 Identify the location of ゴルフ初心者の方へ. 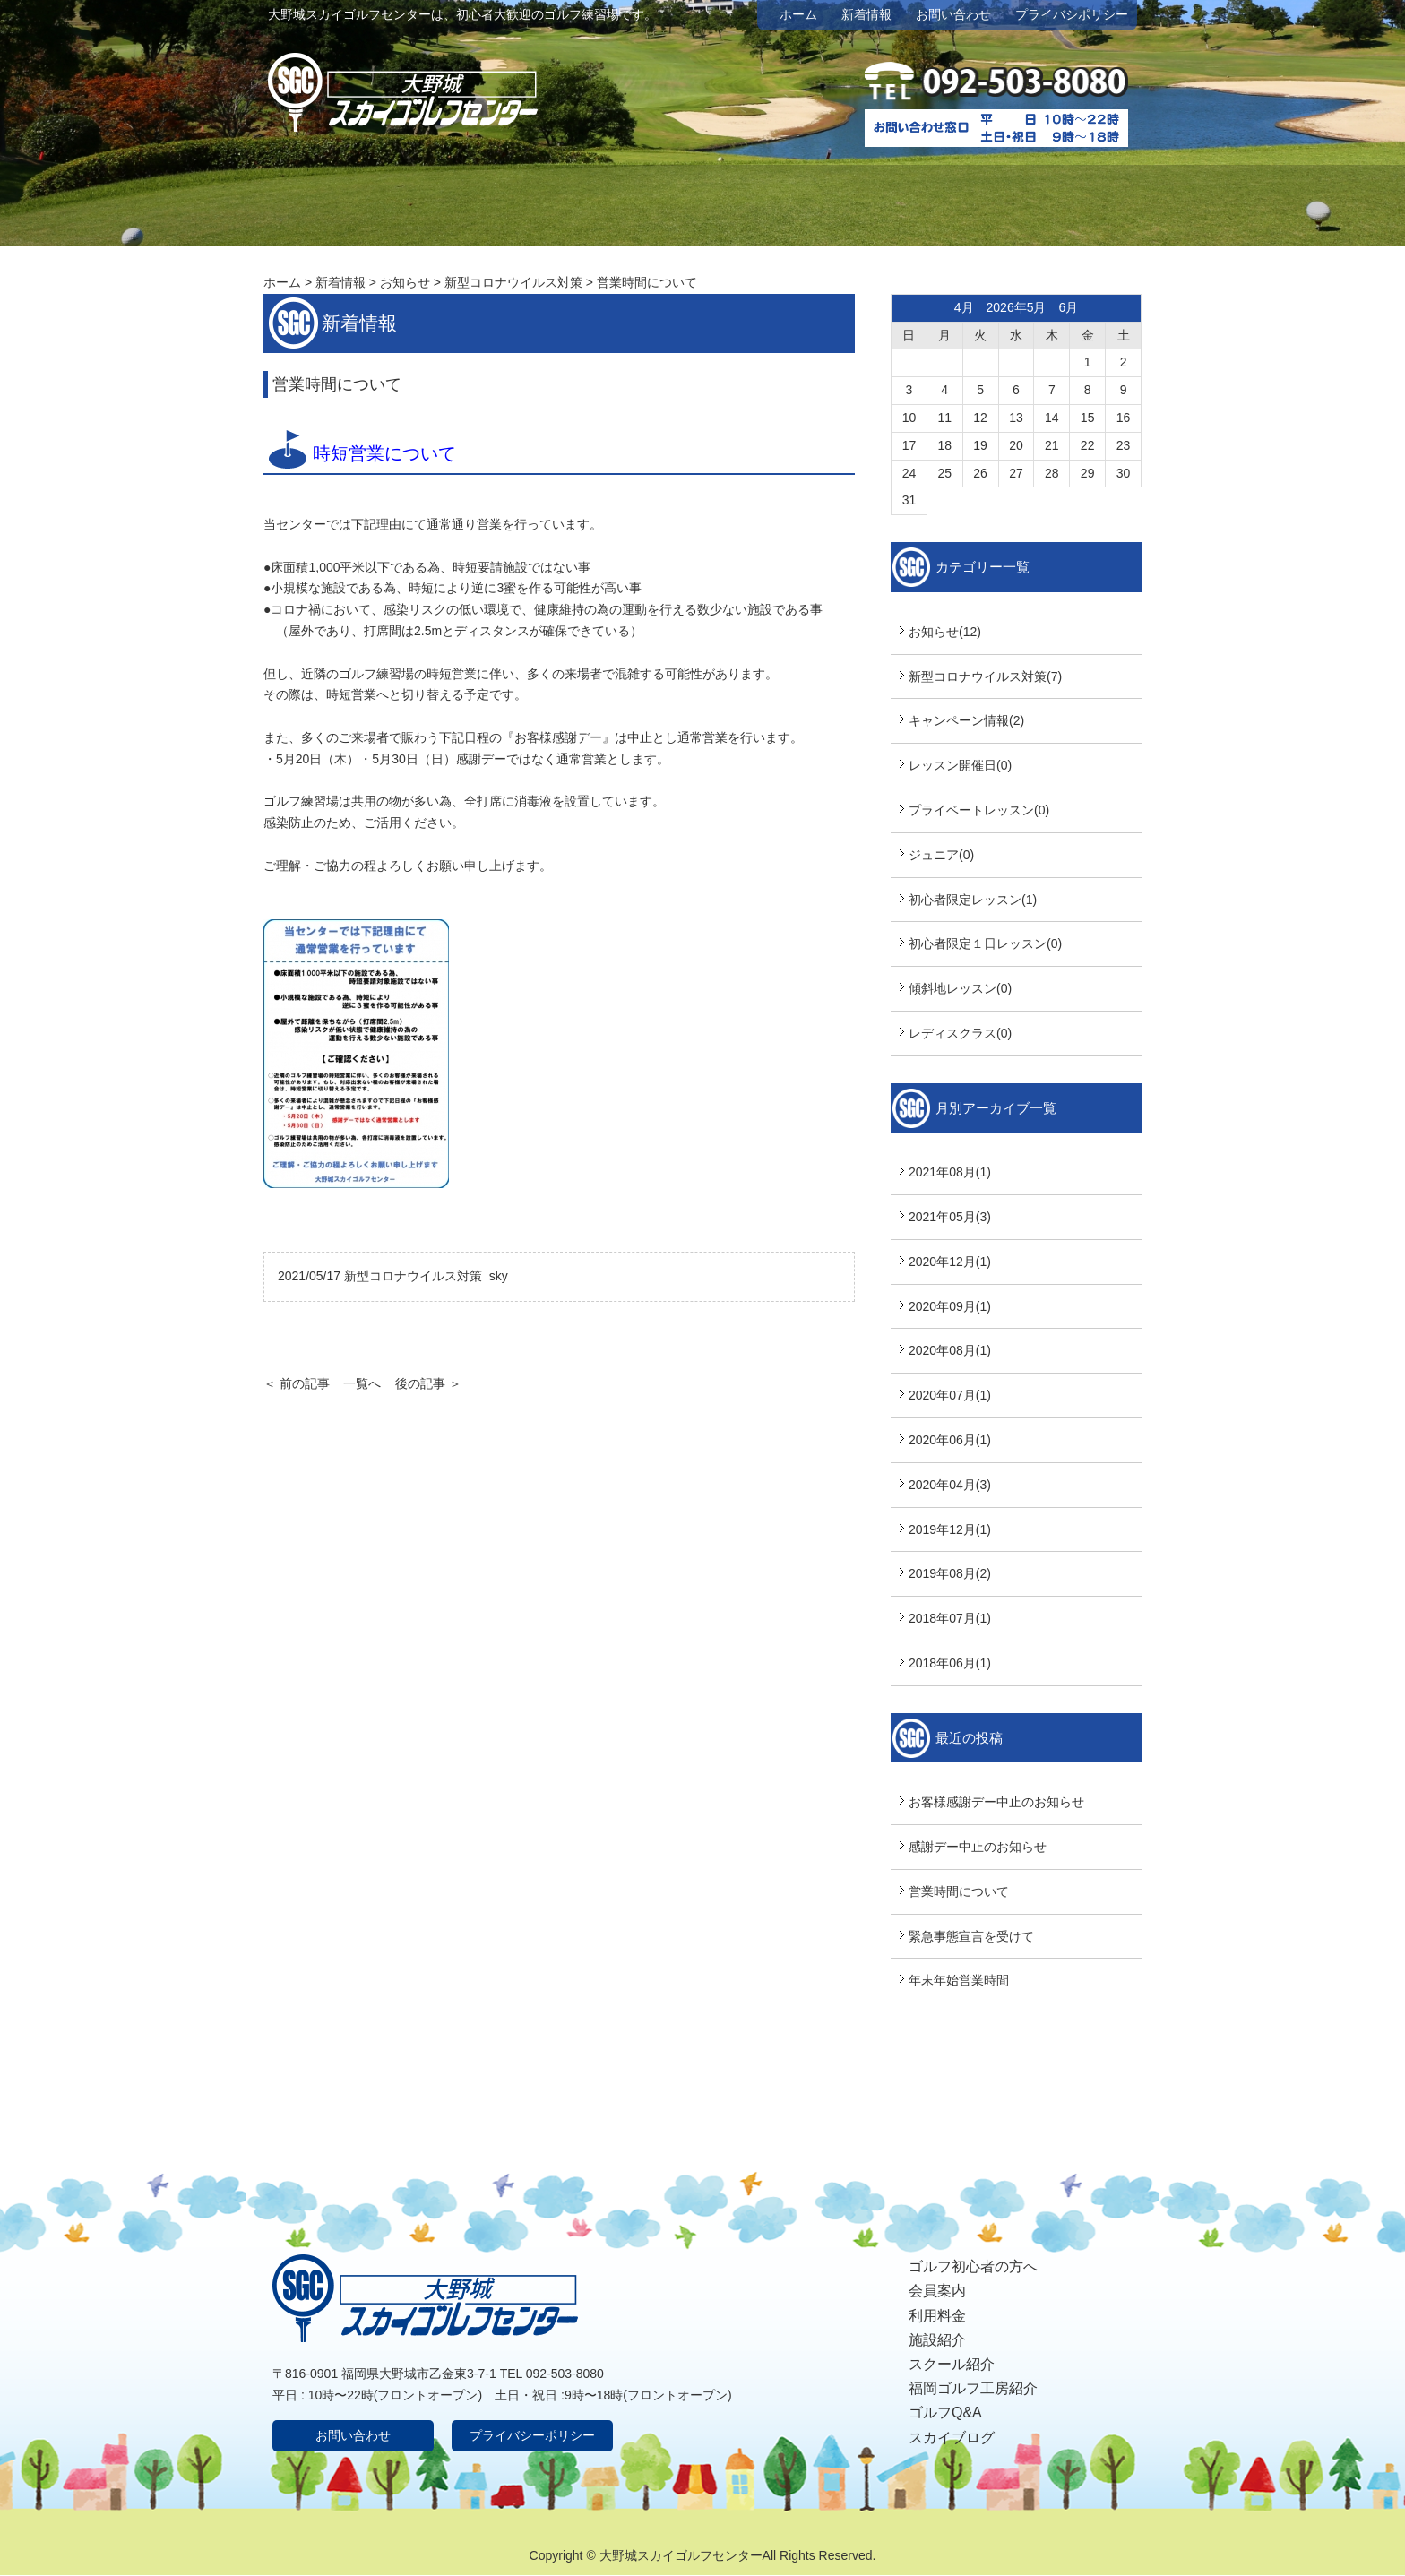
(973, 2266).